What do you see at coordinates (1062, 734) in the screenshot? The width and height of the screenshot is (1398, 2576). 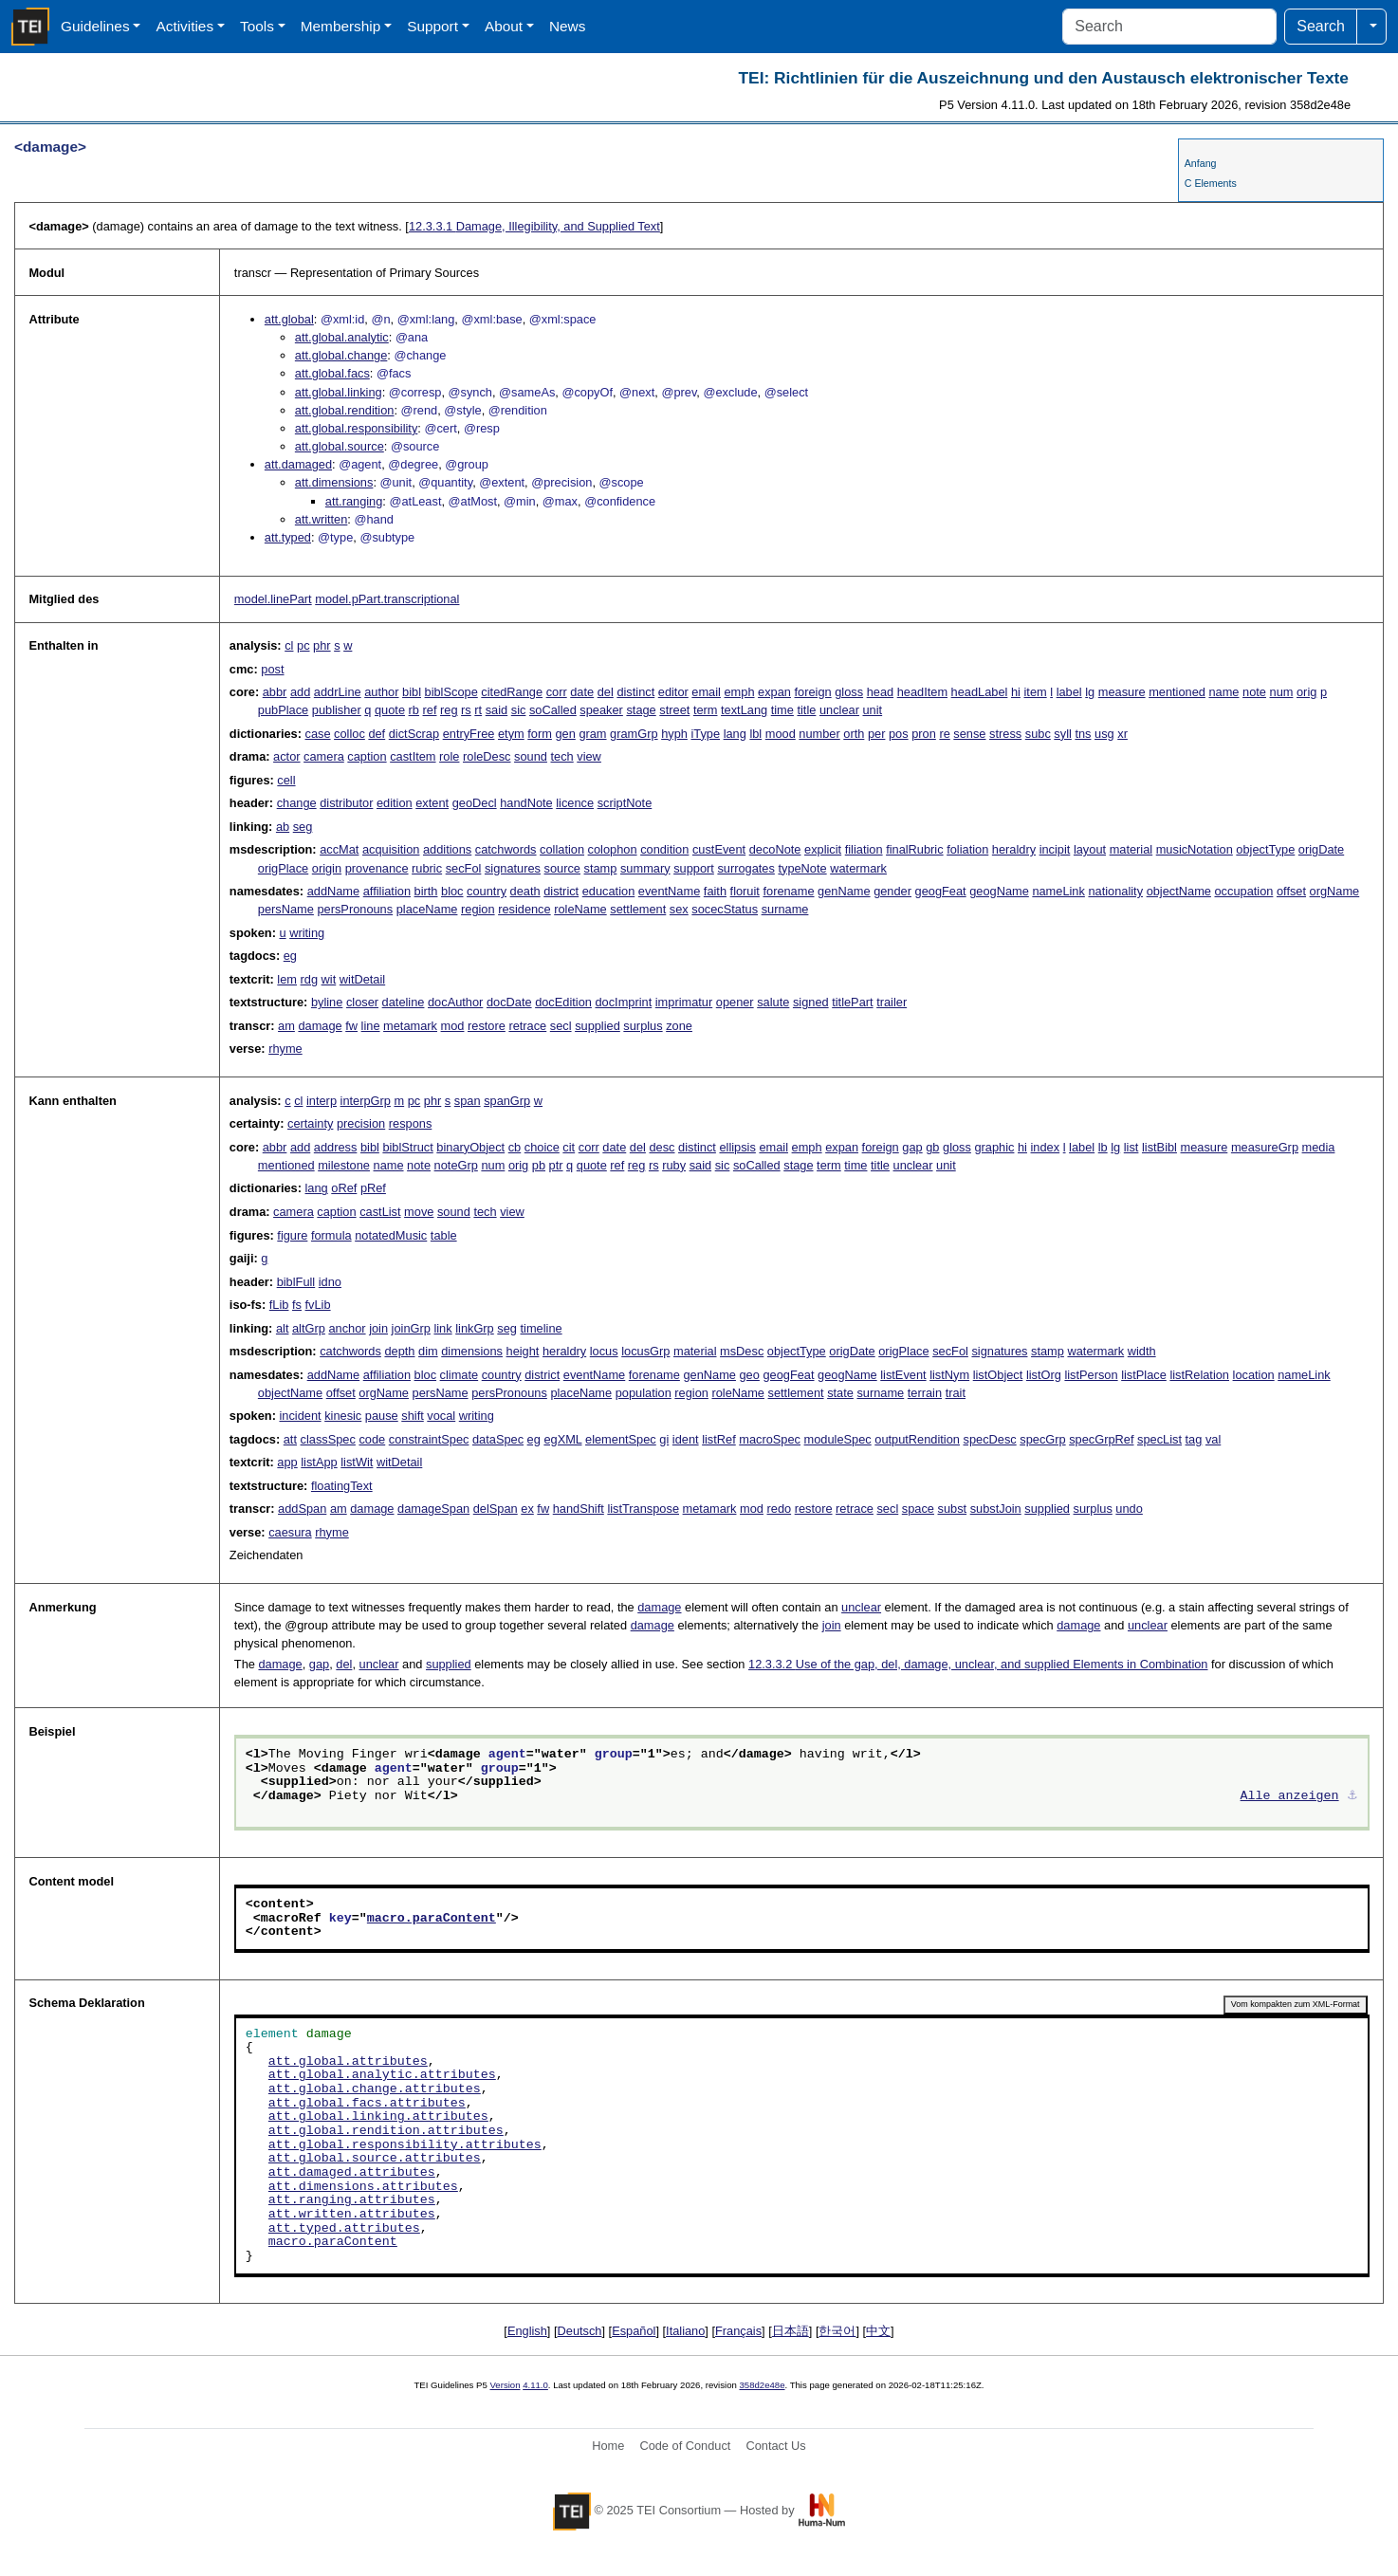 I see `syll` at bounding box center [1062, 734].